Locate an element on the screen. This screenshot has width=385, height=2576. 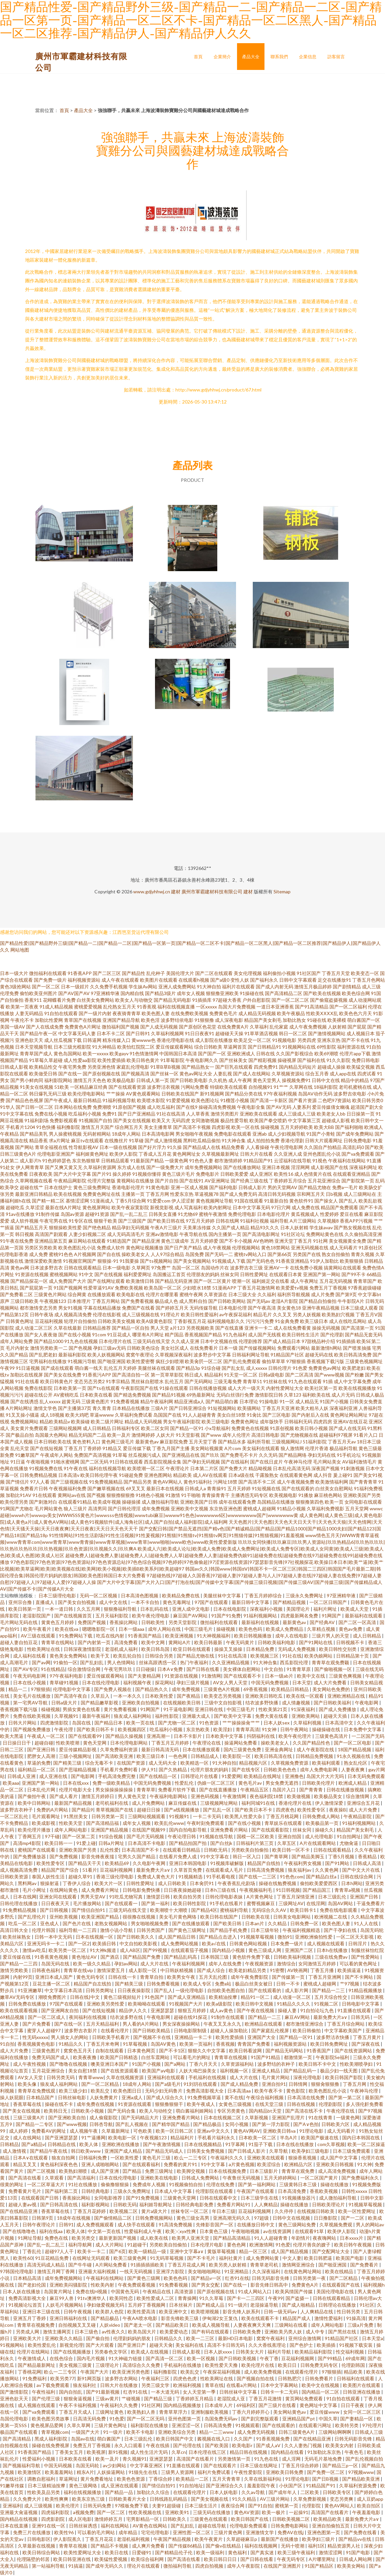
午夜论理日韩 is located at coordinates (182, 1836).